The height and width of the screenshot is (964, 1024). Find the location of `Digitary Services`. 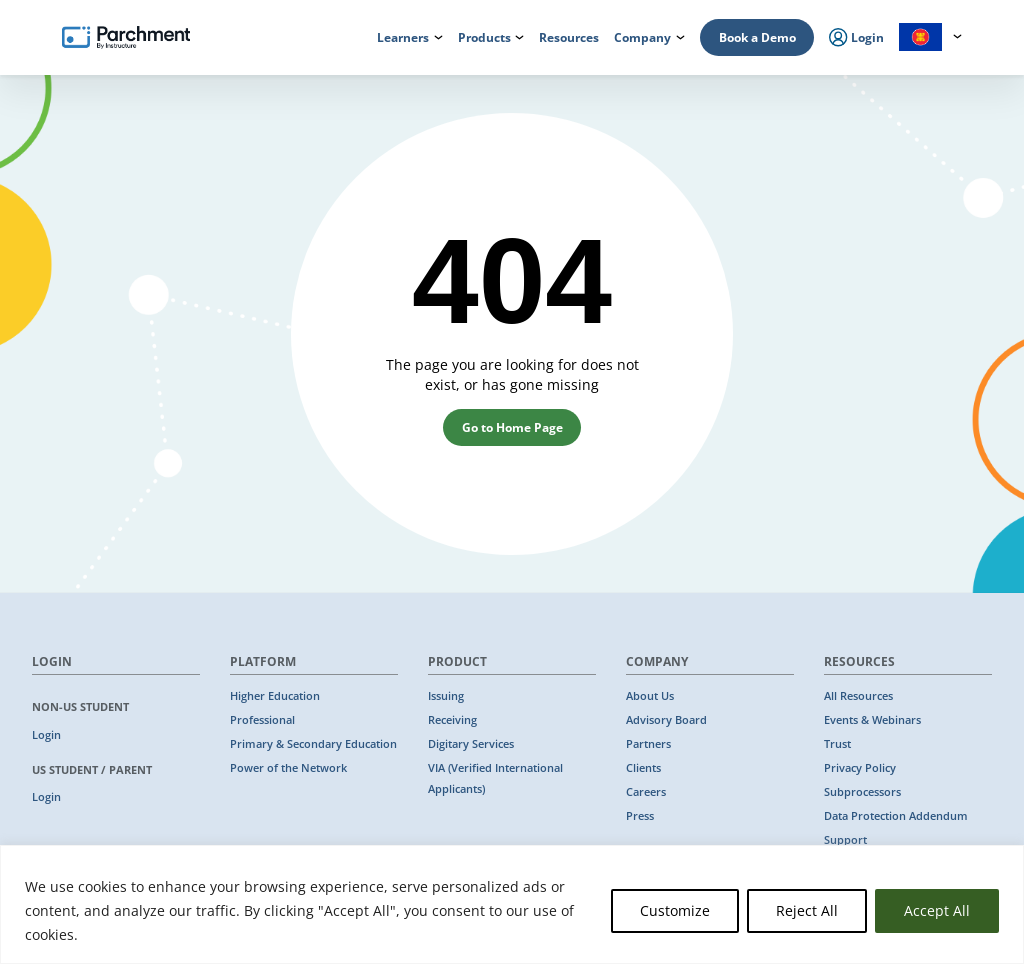

Digitary Services is located at coordinates (471, 744).